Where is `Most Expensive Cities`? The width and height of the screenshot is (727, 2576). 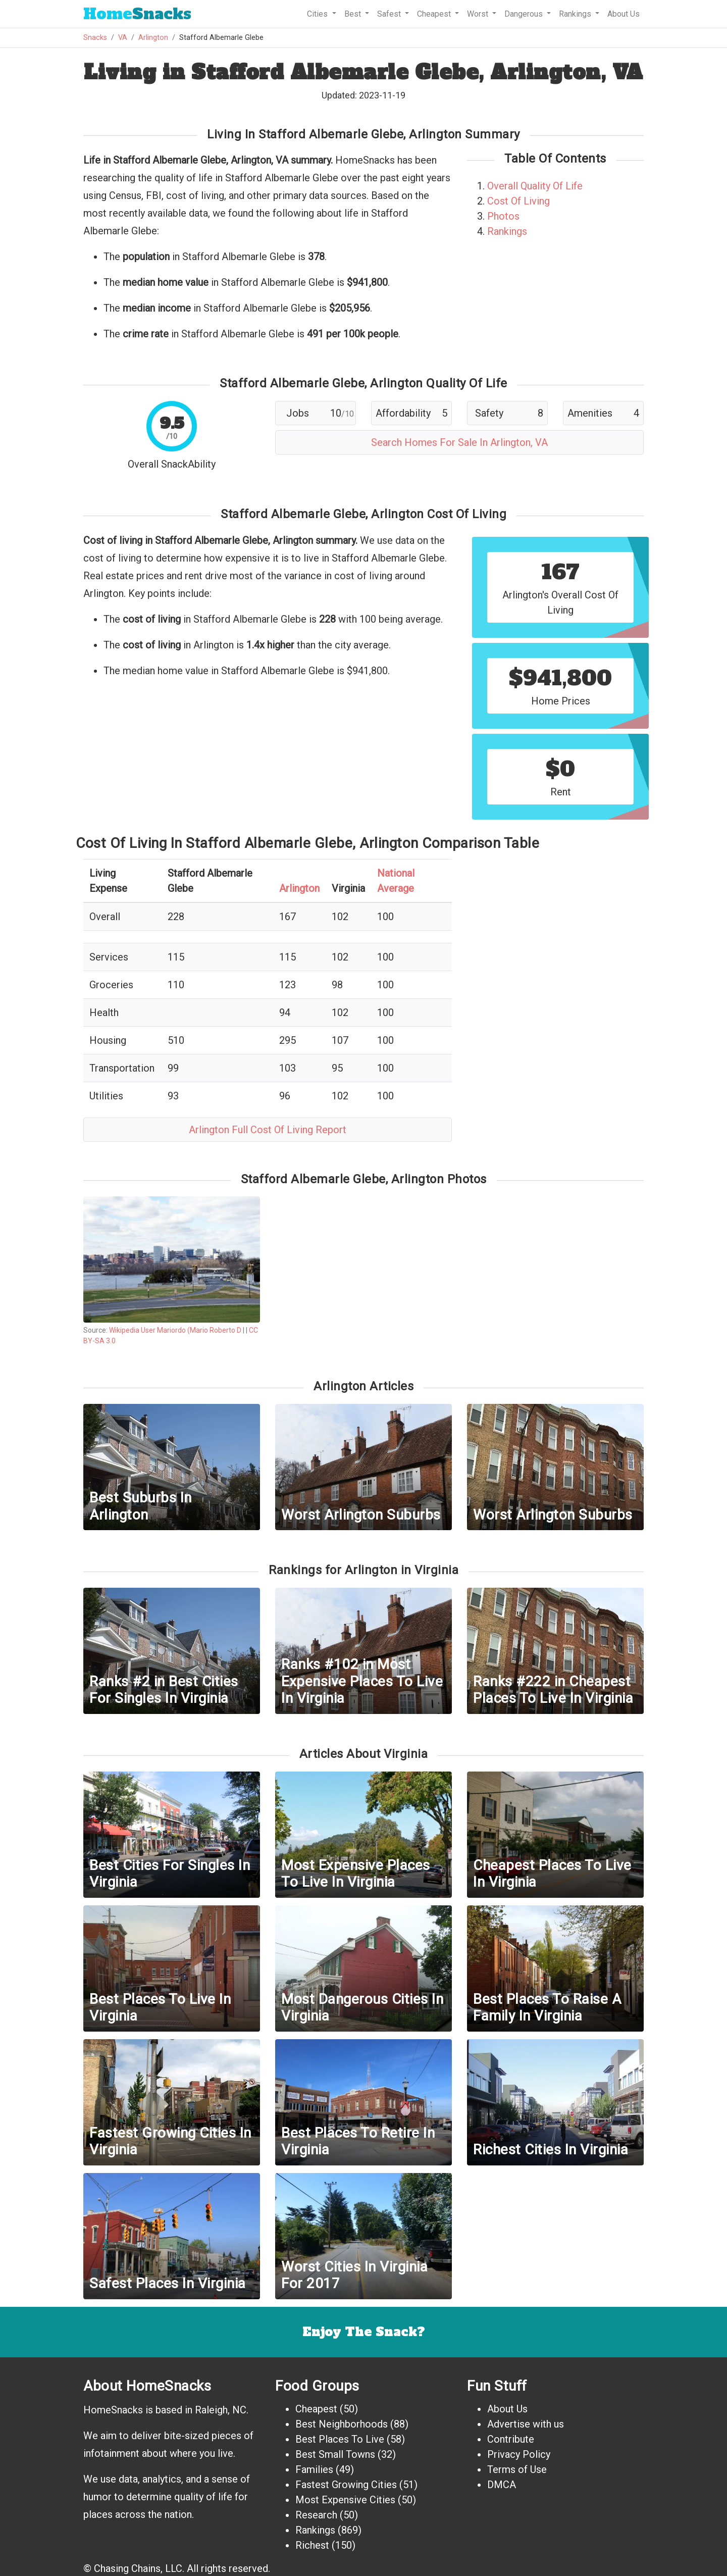
Most Expensive Cities is located at coordinates (345, 2500).